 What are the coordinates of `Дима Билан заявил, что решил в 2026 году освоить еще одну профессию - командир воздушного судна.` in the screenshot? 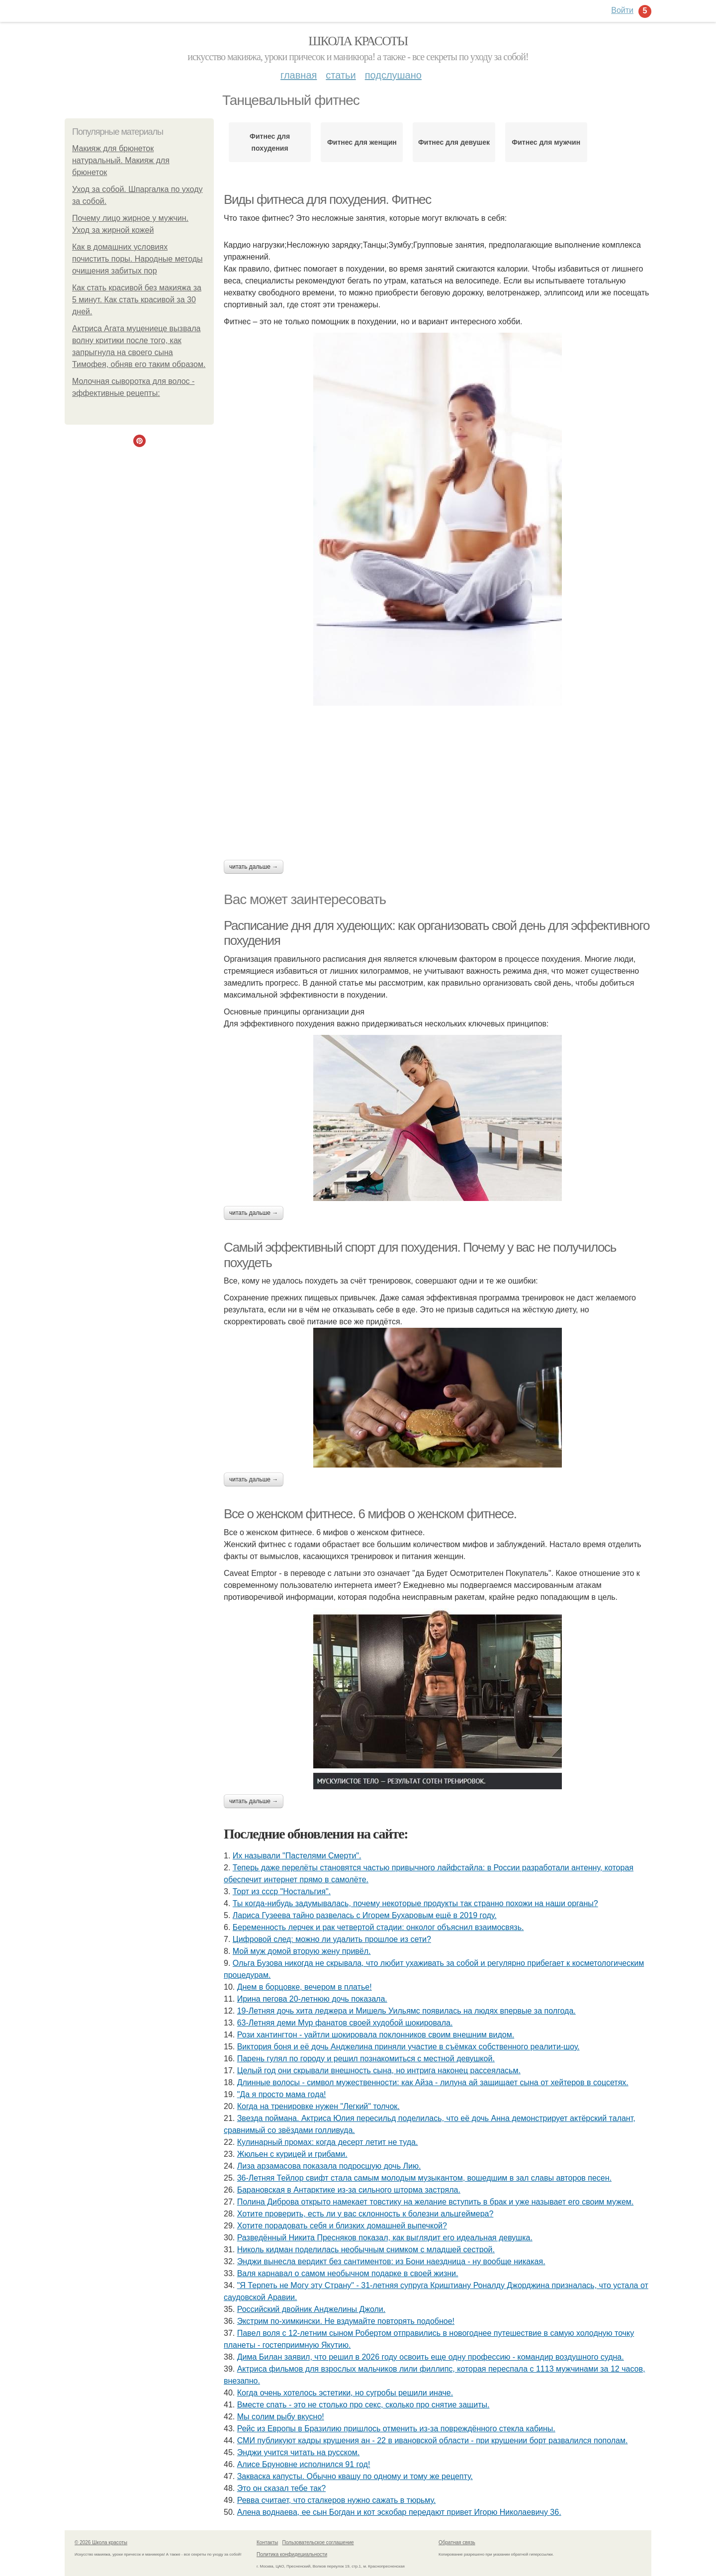 It's located at (430, 2357).